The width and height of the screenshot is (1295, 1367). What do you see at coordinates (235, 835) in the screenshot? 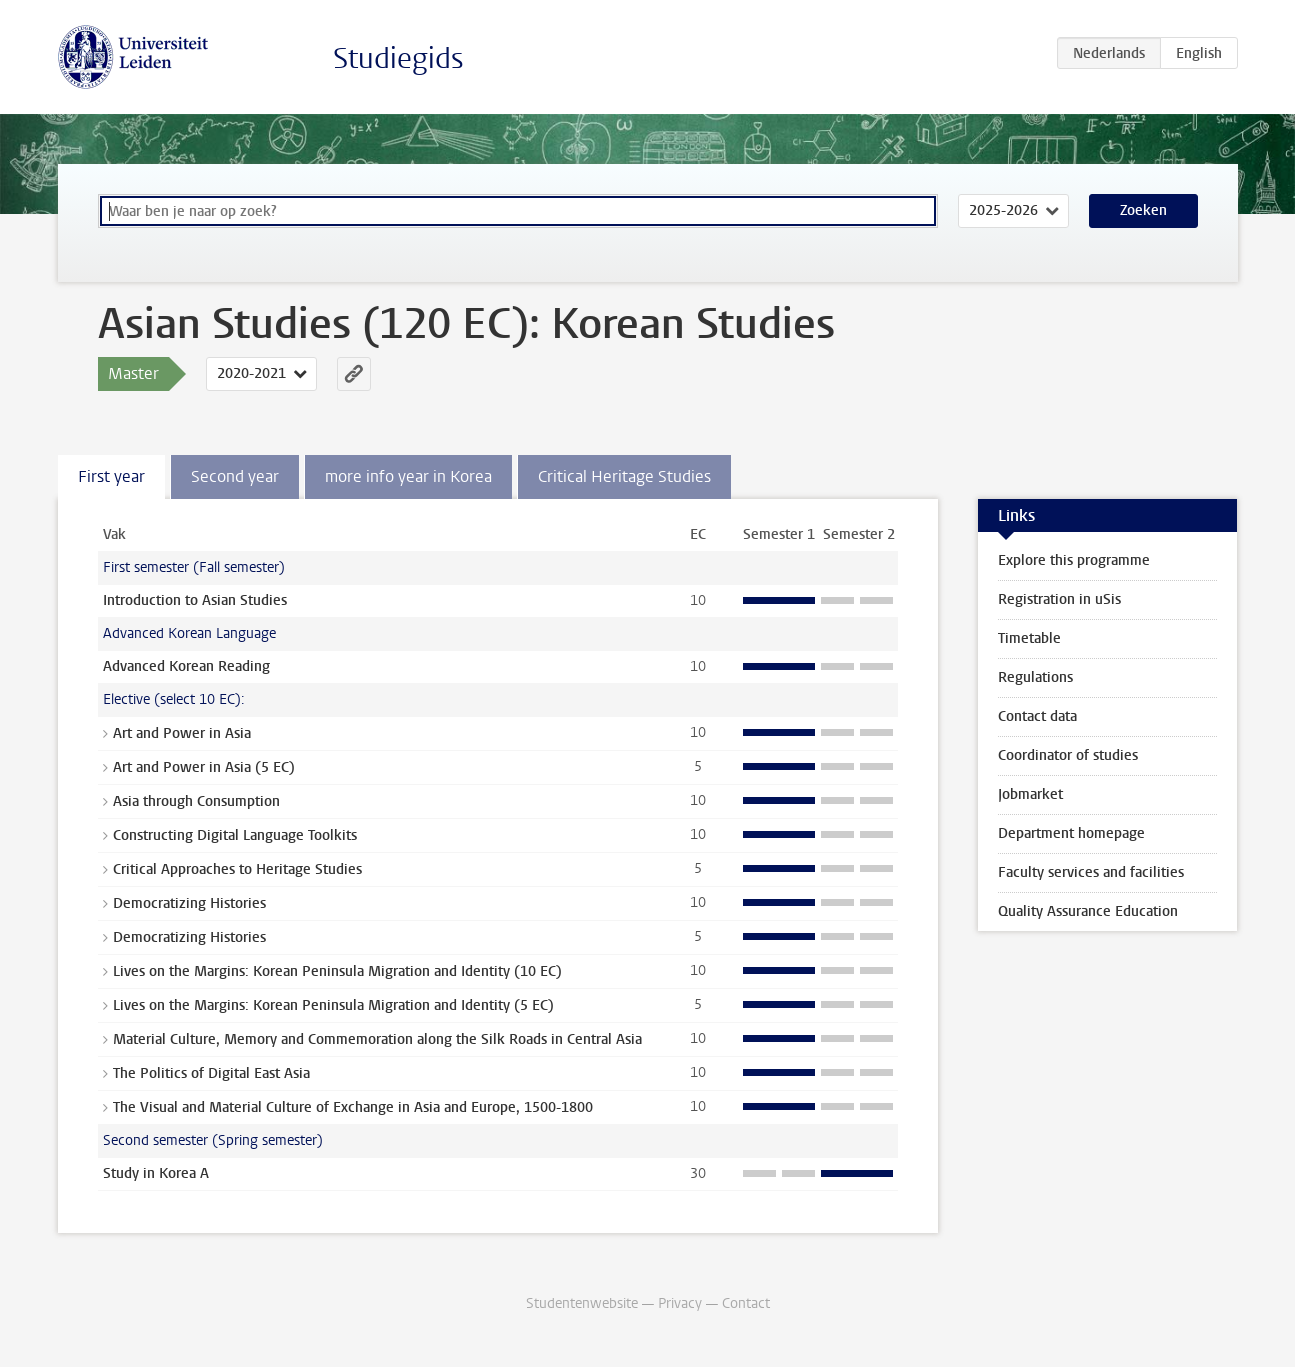
I see `Constructing Digital Language Toolkits` at bounding box center [235, 835].